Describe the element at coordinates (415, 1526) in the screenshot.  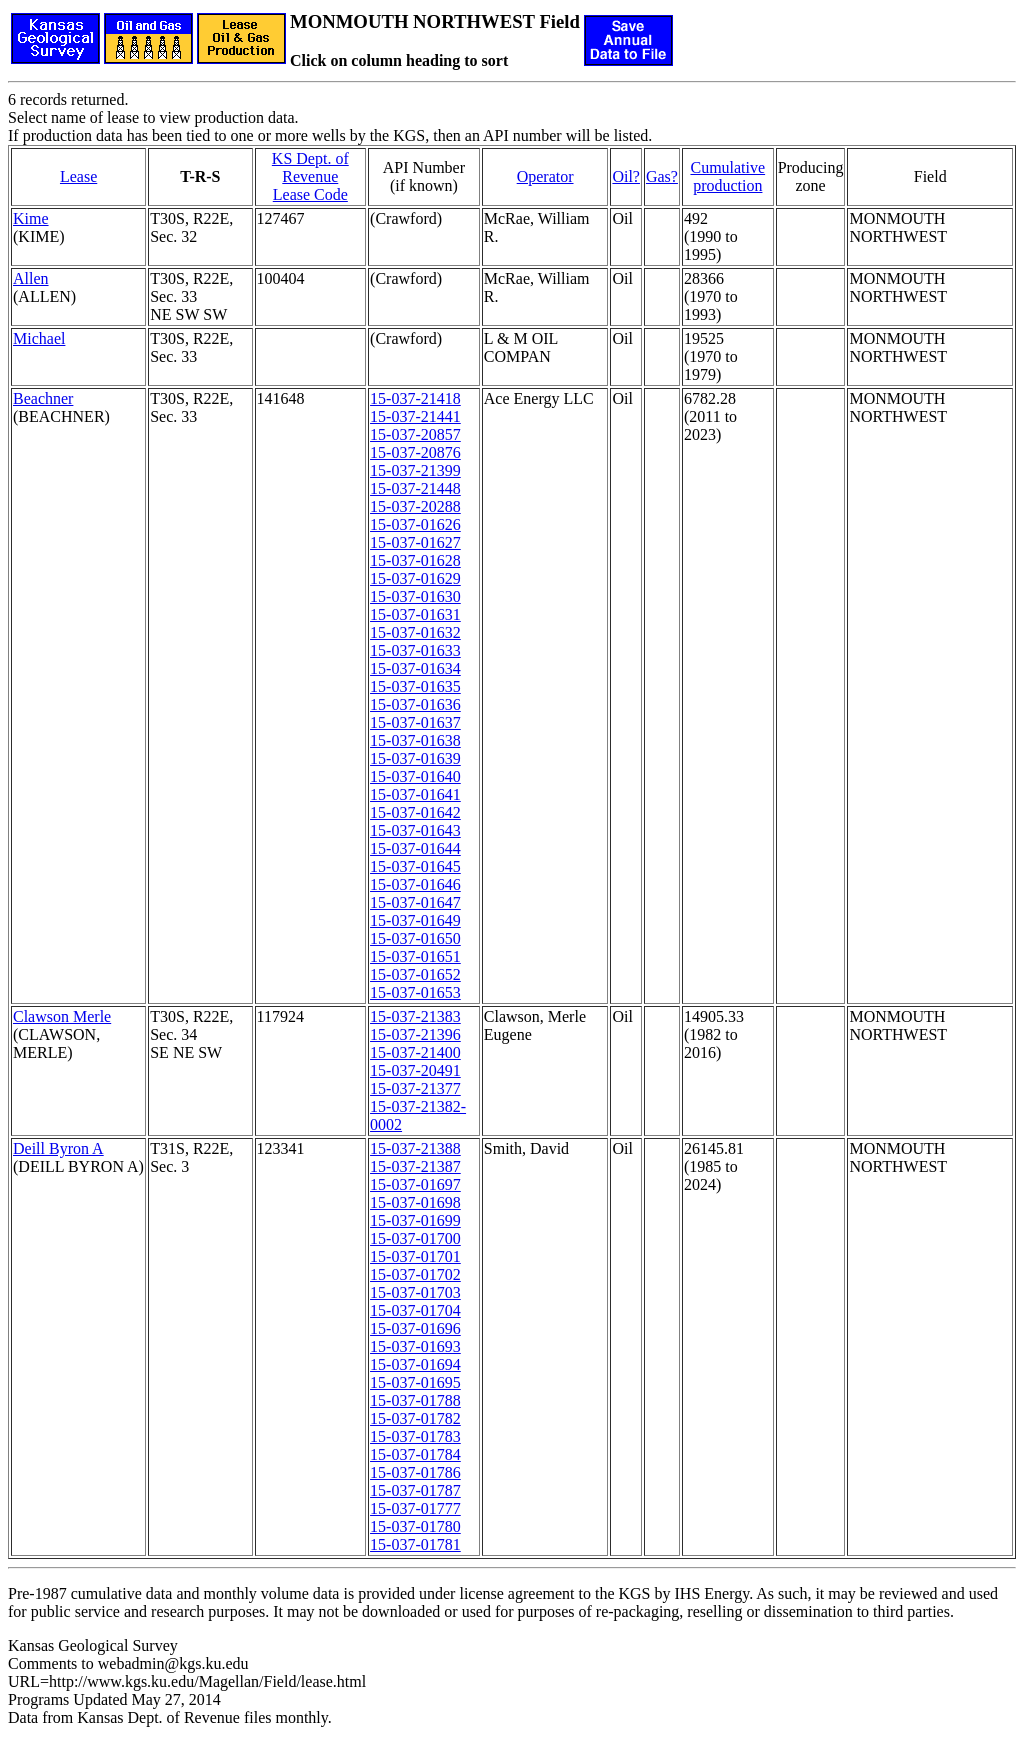
I see `15-037-01780` at that location.